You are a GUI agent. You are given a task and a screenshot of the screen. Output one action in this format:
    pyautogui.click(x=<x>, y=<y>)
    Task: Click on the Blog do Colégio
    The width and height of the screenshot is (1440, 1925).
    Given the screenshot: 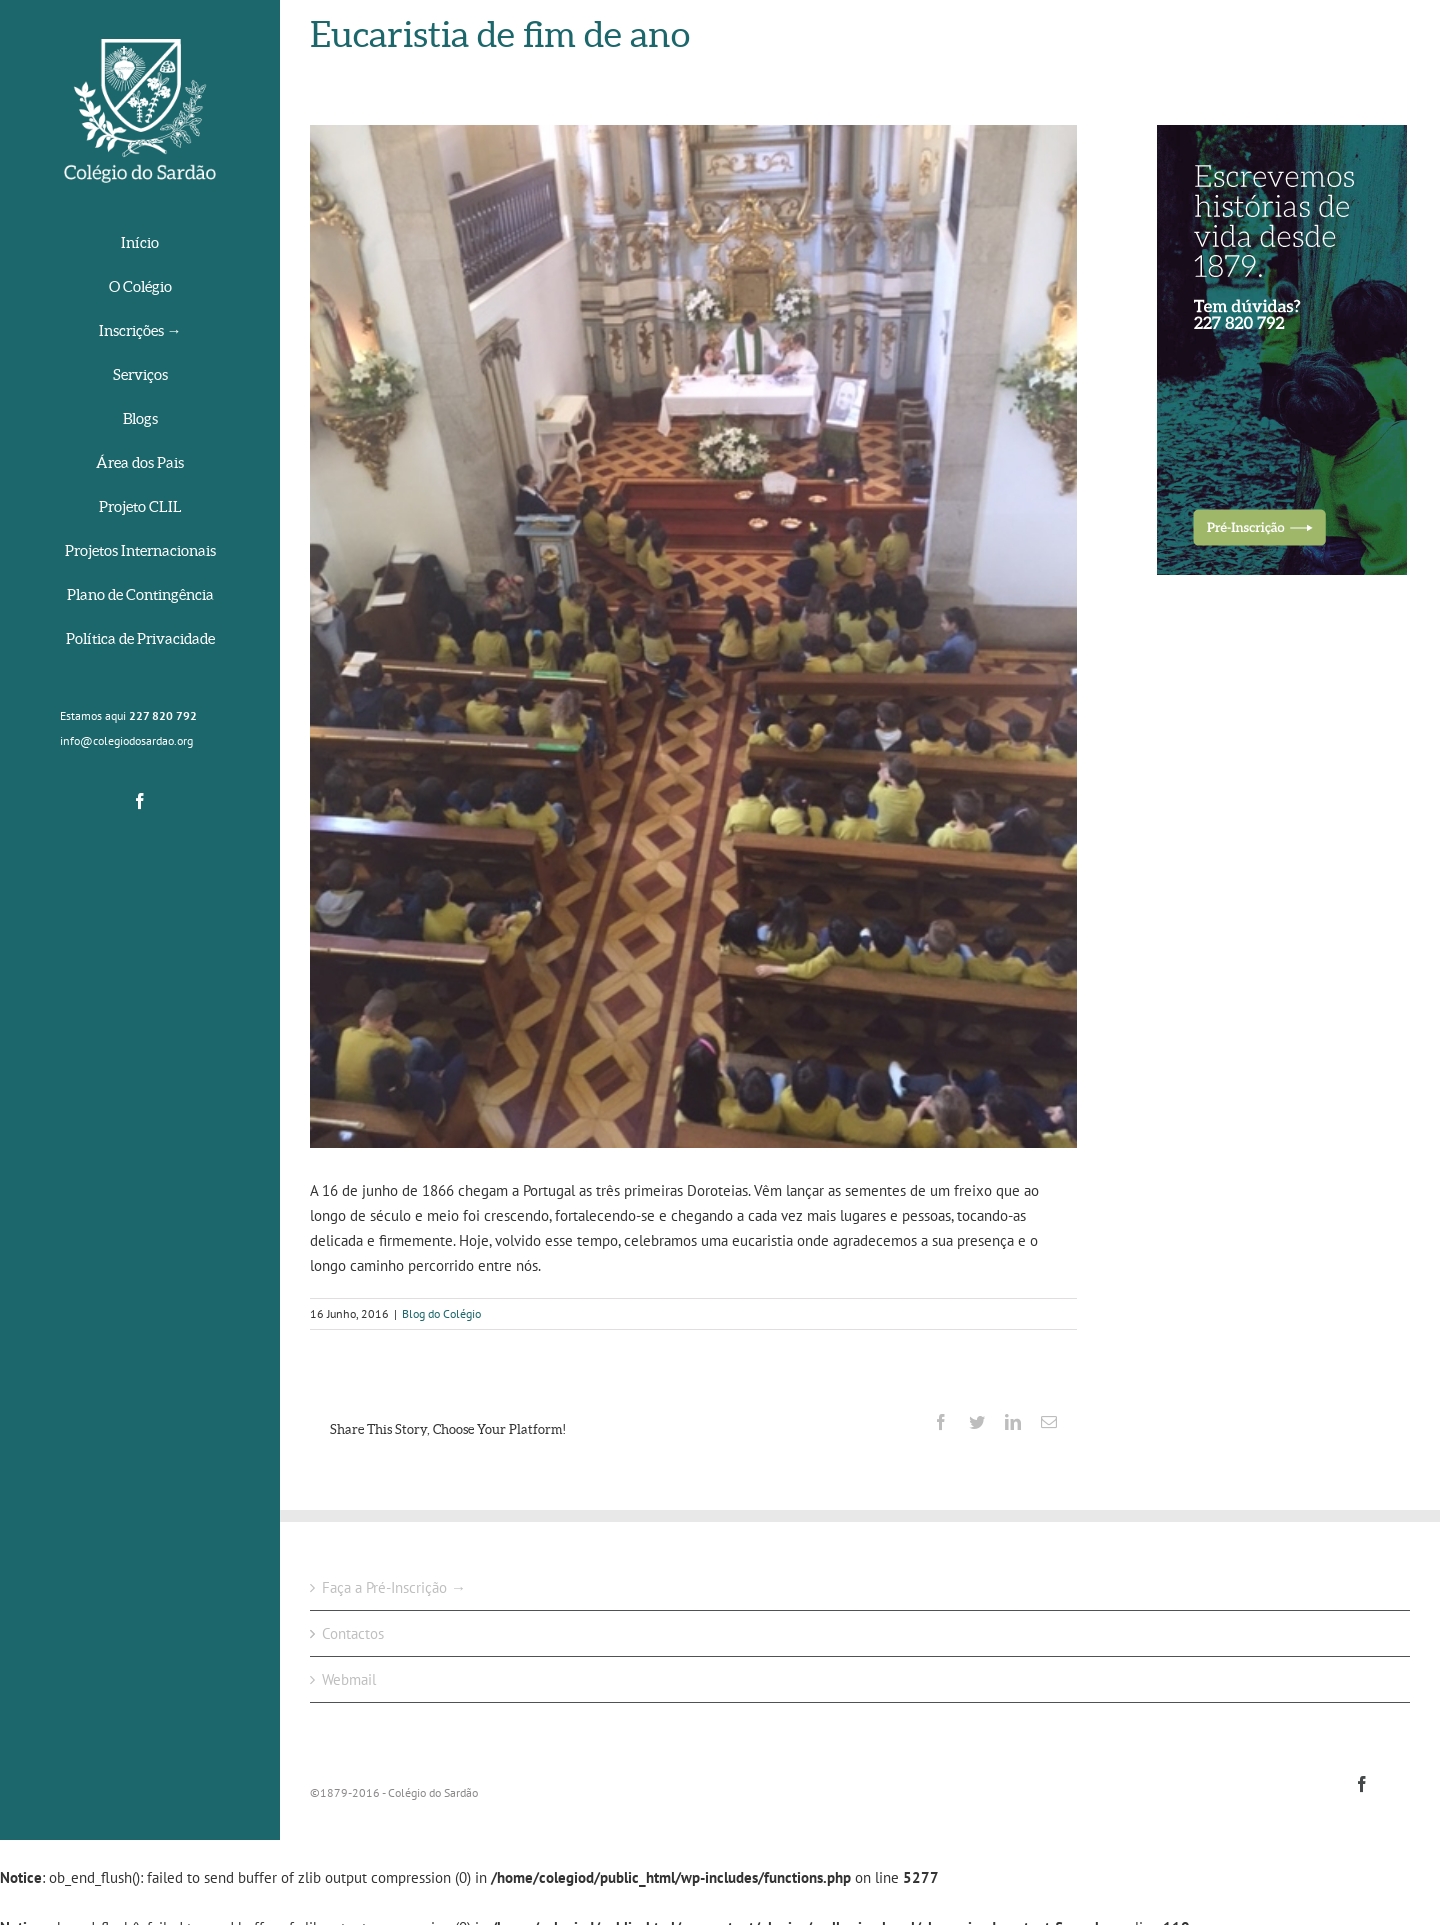 What is the action you would take?
    pyautogui.click(x=441, y=1313)
    